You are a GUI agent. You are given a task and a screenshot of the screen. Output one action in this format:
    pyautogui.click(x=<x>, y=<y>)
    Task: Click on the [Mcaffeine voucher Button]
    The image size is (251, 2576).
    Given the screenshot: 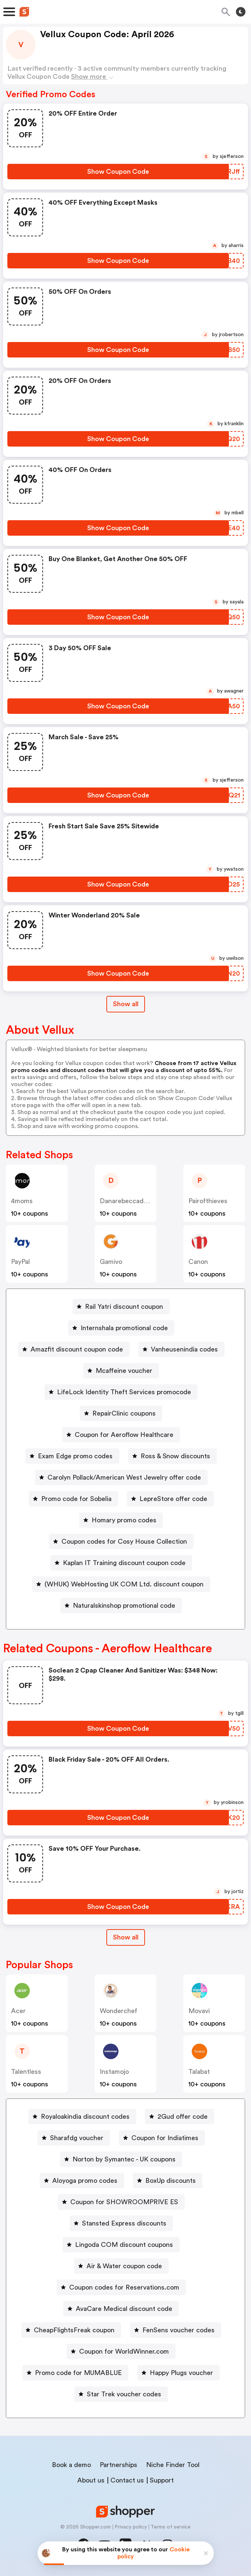 What is the action you would take?
    pyautogui.click(x=121, y=1370)
    